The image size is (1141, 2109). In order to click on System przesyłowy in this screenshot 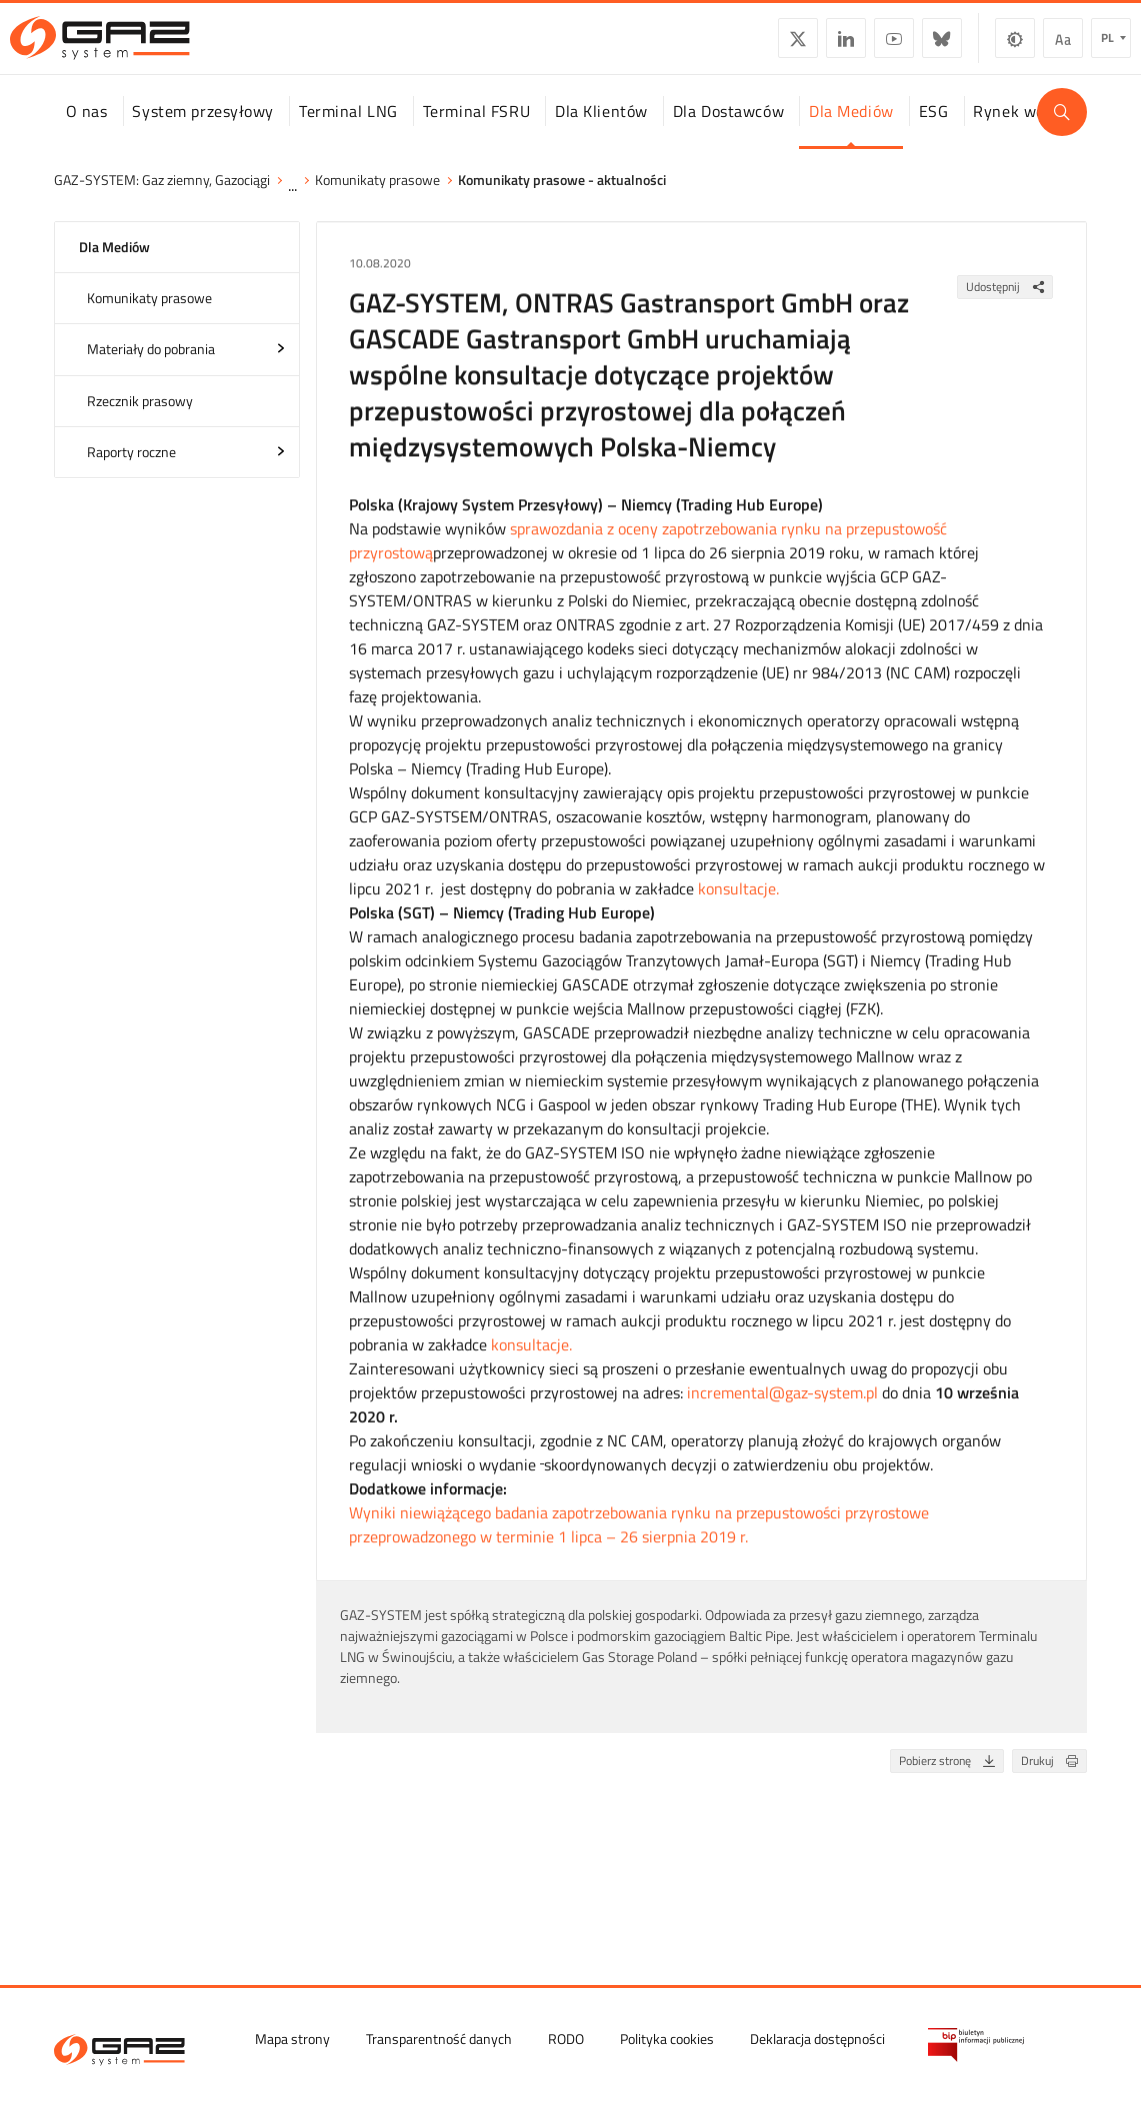, I will do `click(203, 129)`.